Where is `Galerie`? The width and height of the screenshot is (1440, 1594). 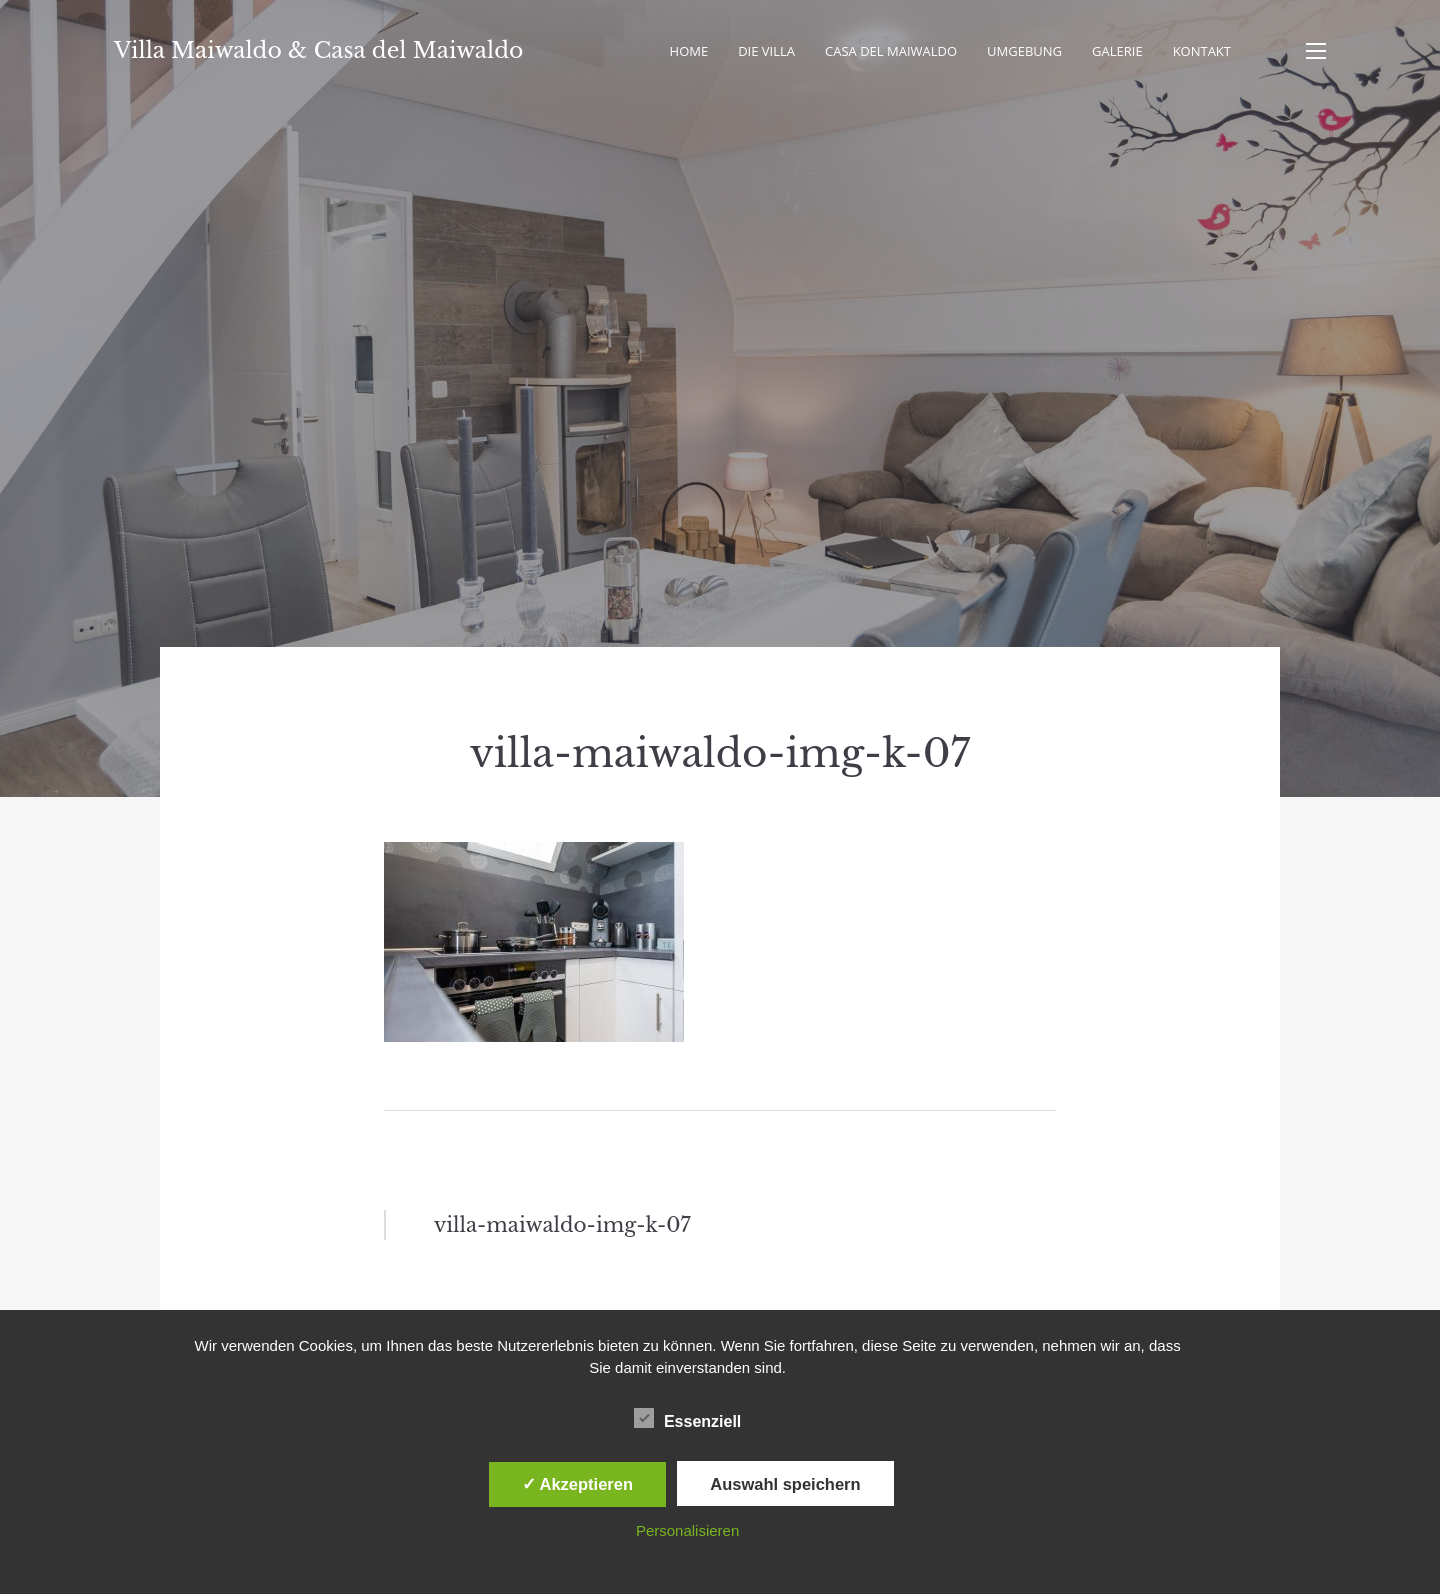 Galerie is located at coordinates (1117, 51).